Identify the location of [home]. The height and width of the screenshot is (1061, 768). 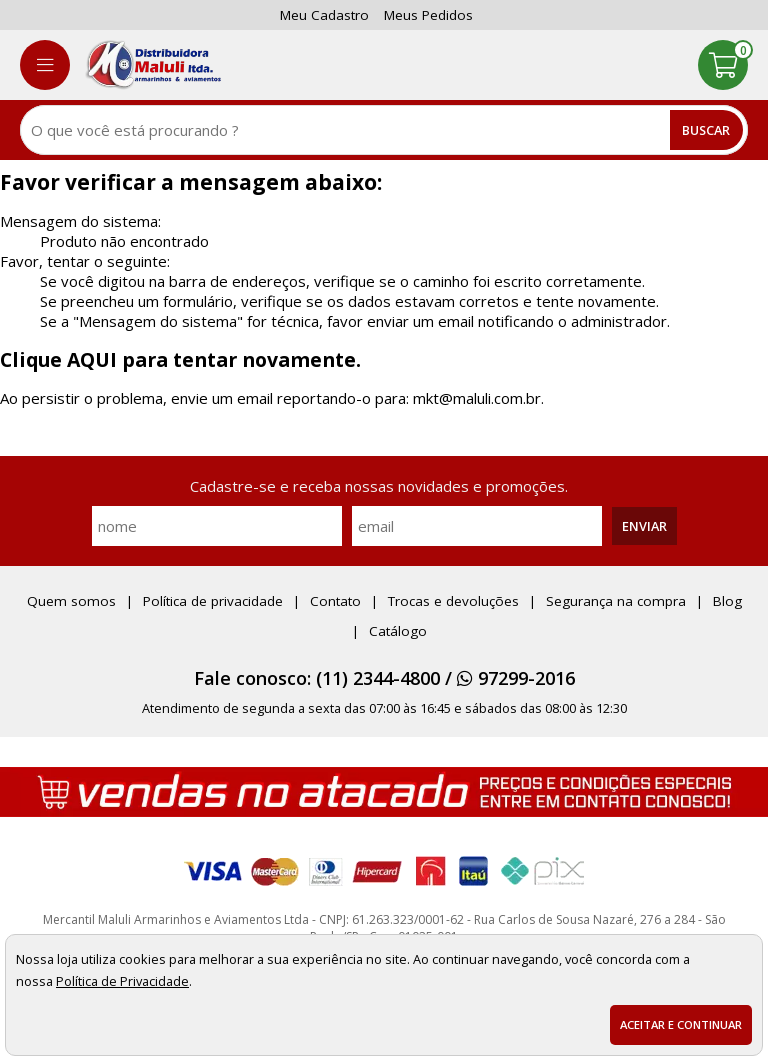
(153, 65).